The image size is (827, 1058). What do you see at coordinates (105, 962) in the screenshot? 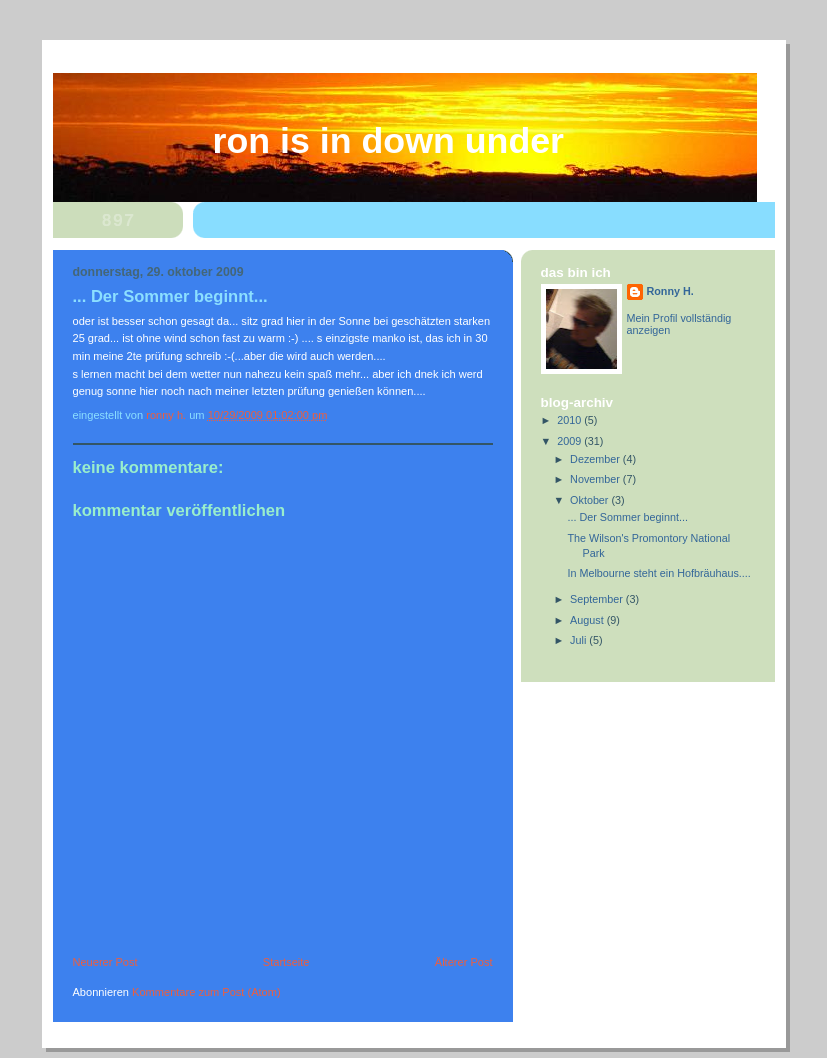
I see `Neuerer Post` at bounding box center [105, 962].